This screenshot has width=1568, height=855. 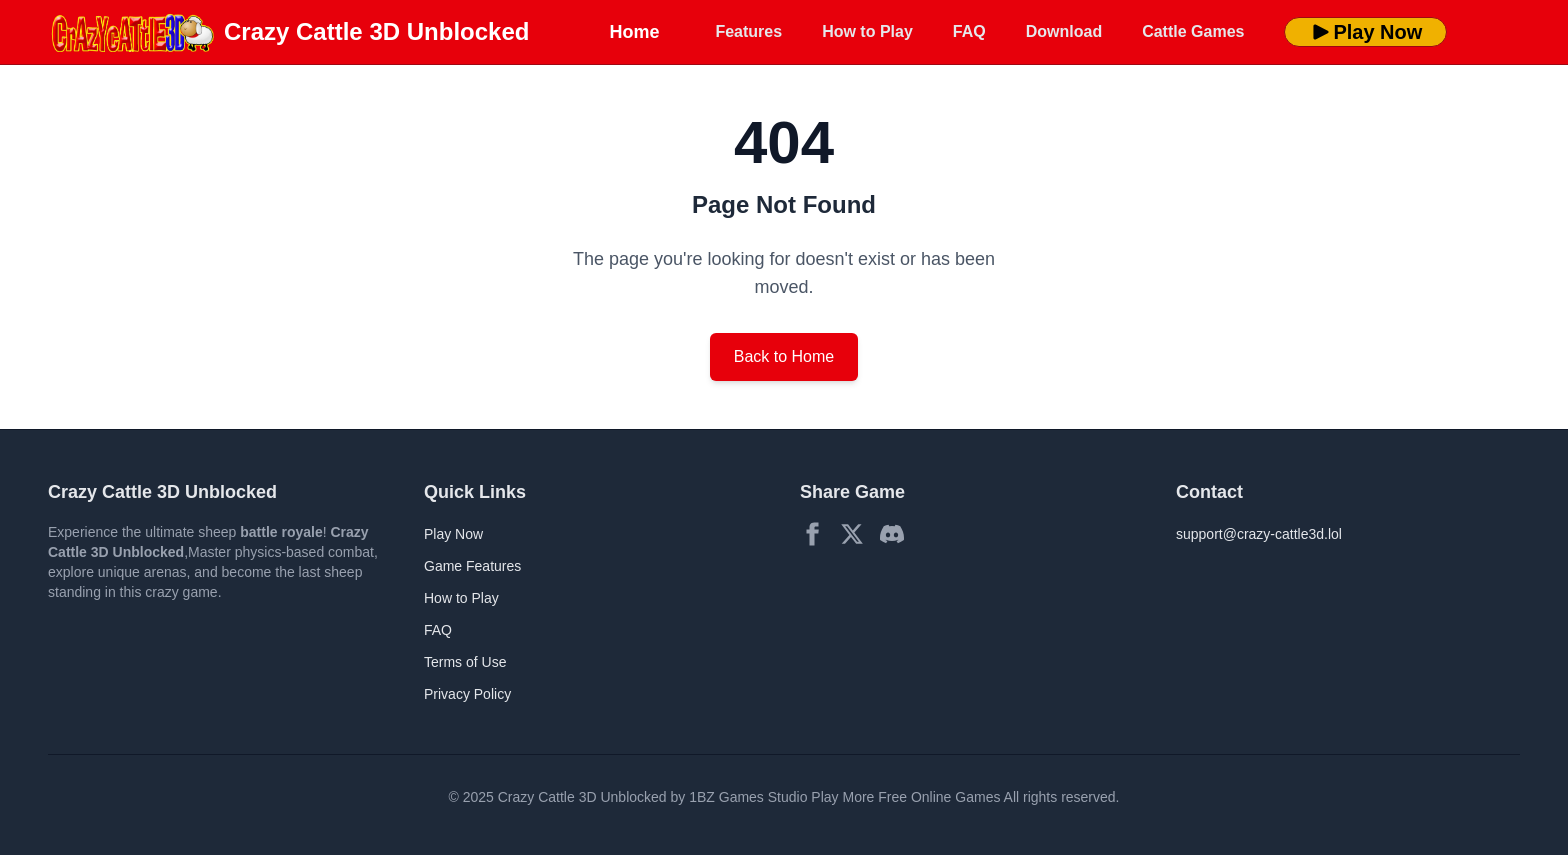 What do you see at coordinates (969, 31) in the screenshot?
I see `FAQ` at bounding box center [969, 31].